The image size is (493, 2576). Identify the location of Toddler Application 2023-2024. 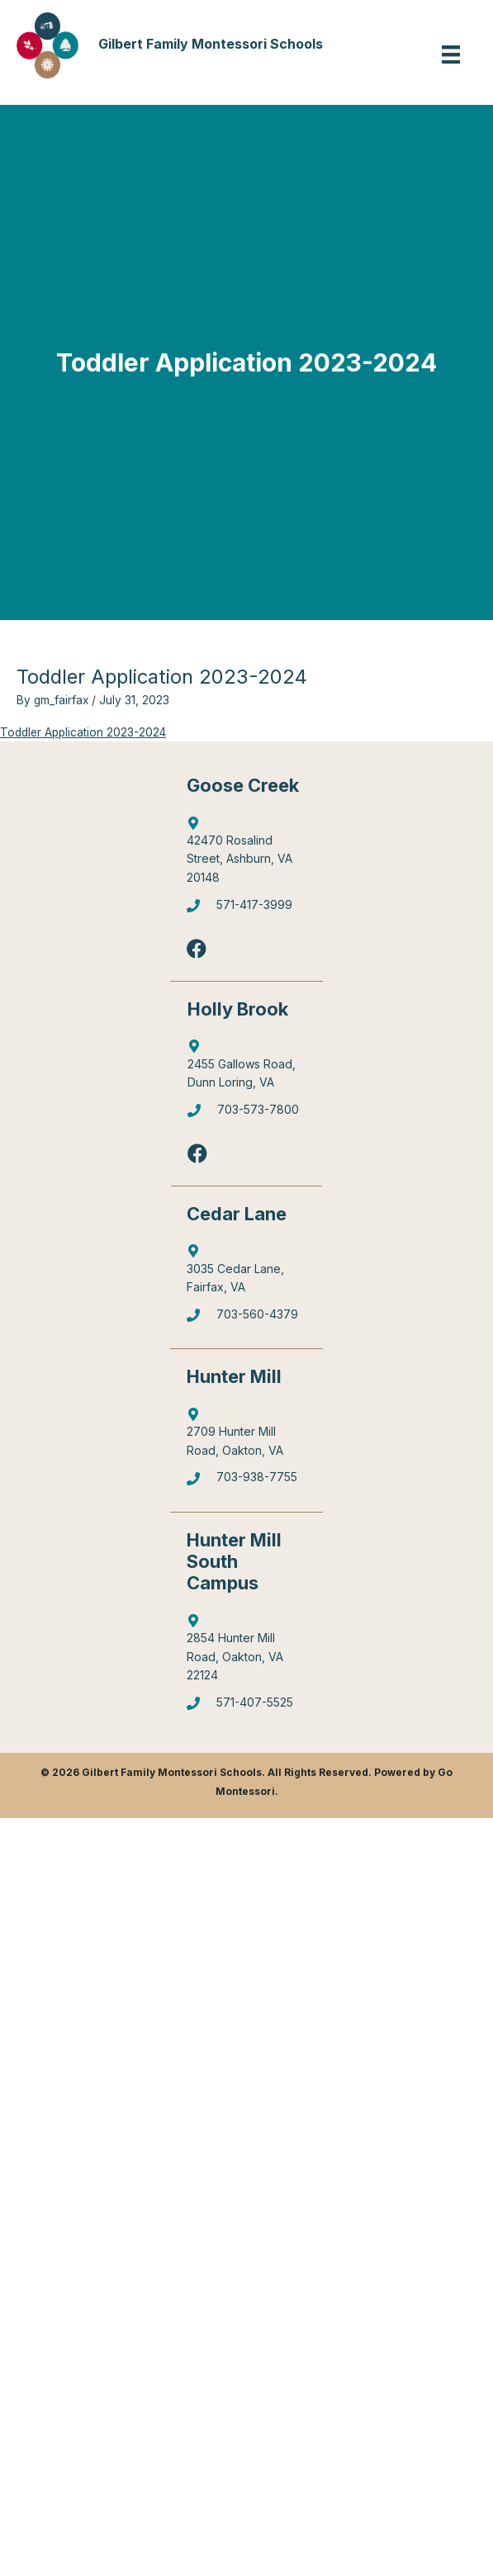
(83, 732).